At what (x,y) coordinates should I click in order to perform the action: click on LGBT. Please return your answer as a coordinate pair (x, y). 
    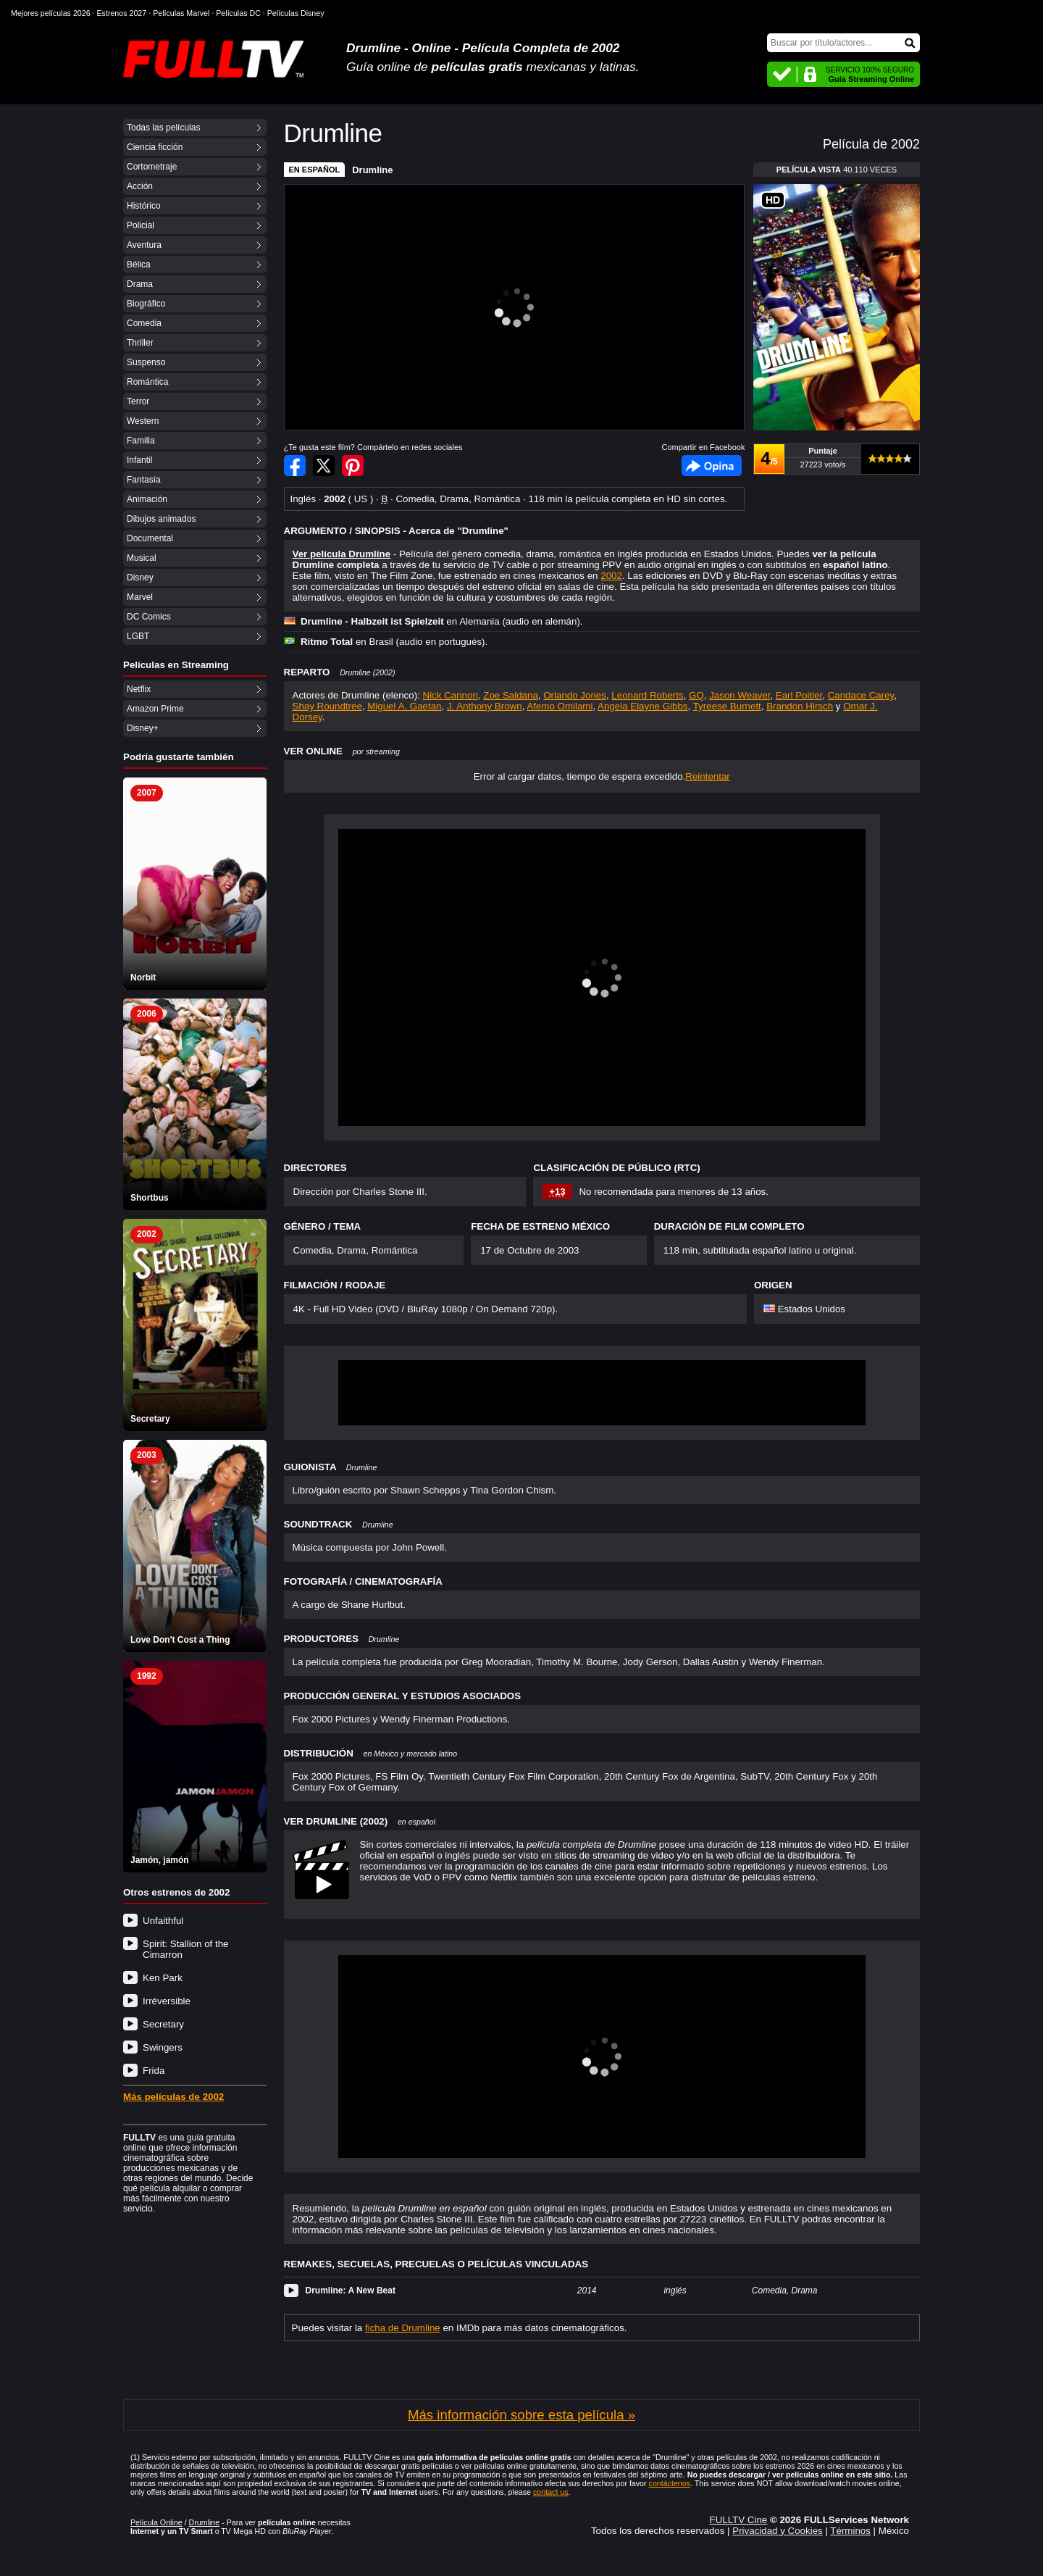
    Looking at the image, I should click on (138, 636).